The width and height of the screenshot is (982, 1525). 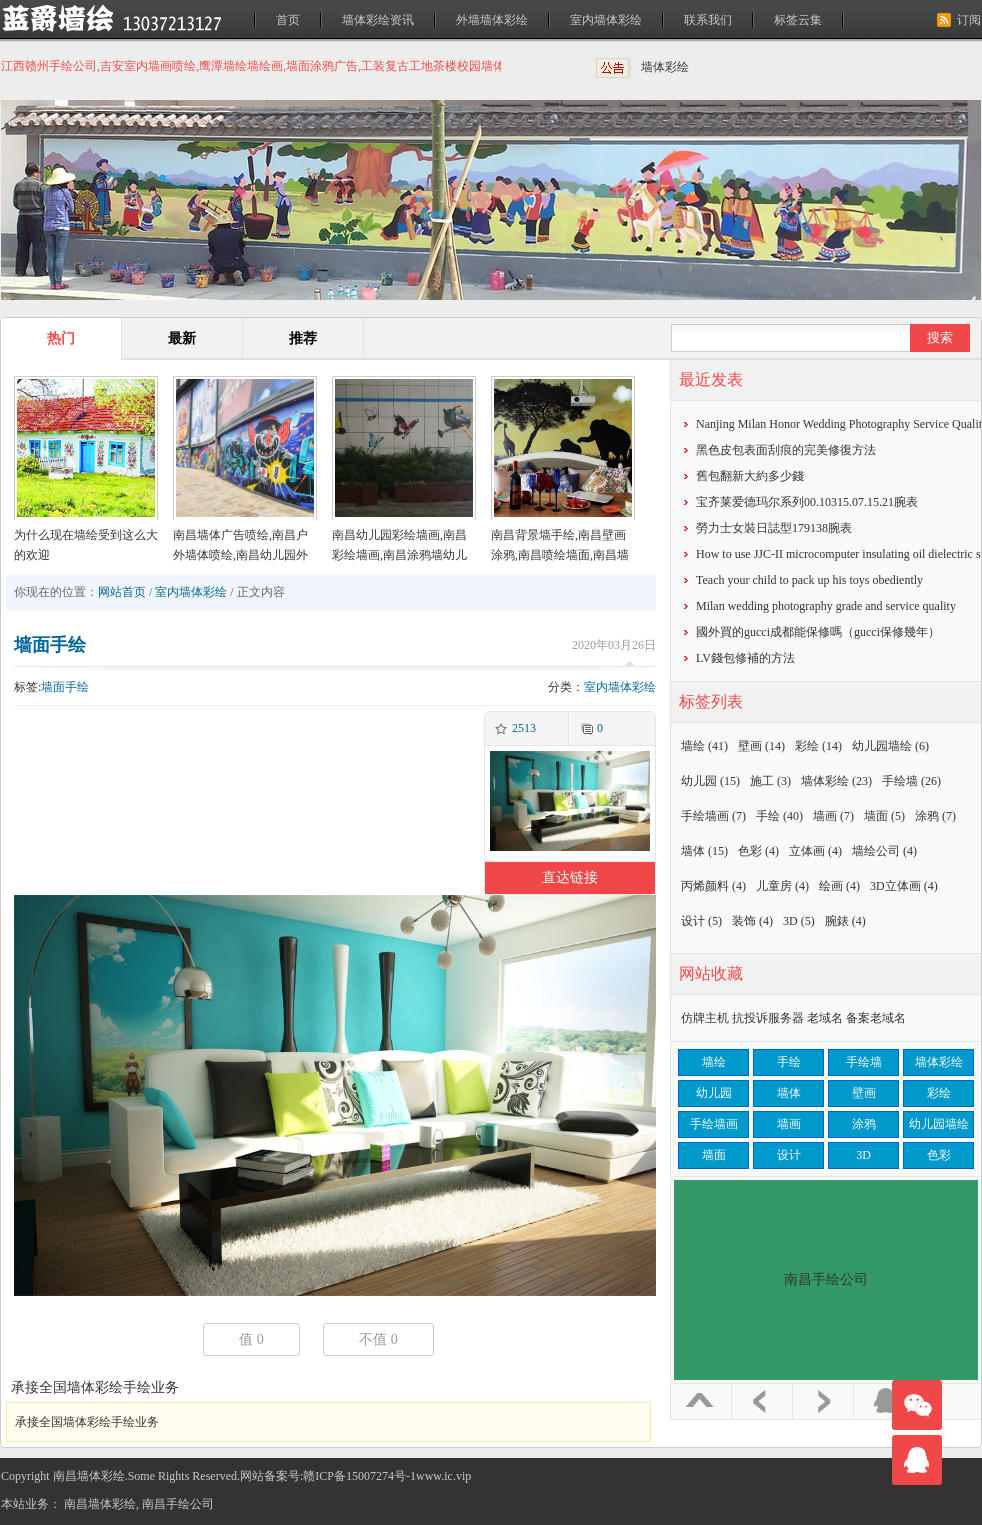 I want to click on Teach your child to pack up his toys obediently, so click(x=809, y=580).